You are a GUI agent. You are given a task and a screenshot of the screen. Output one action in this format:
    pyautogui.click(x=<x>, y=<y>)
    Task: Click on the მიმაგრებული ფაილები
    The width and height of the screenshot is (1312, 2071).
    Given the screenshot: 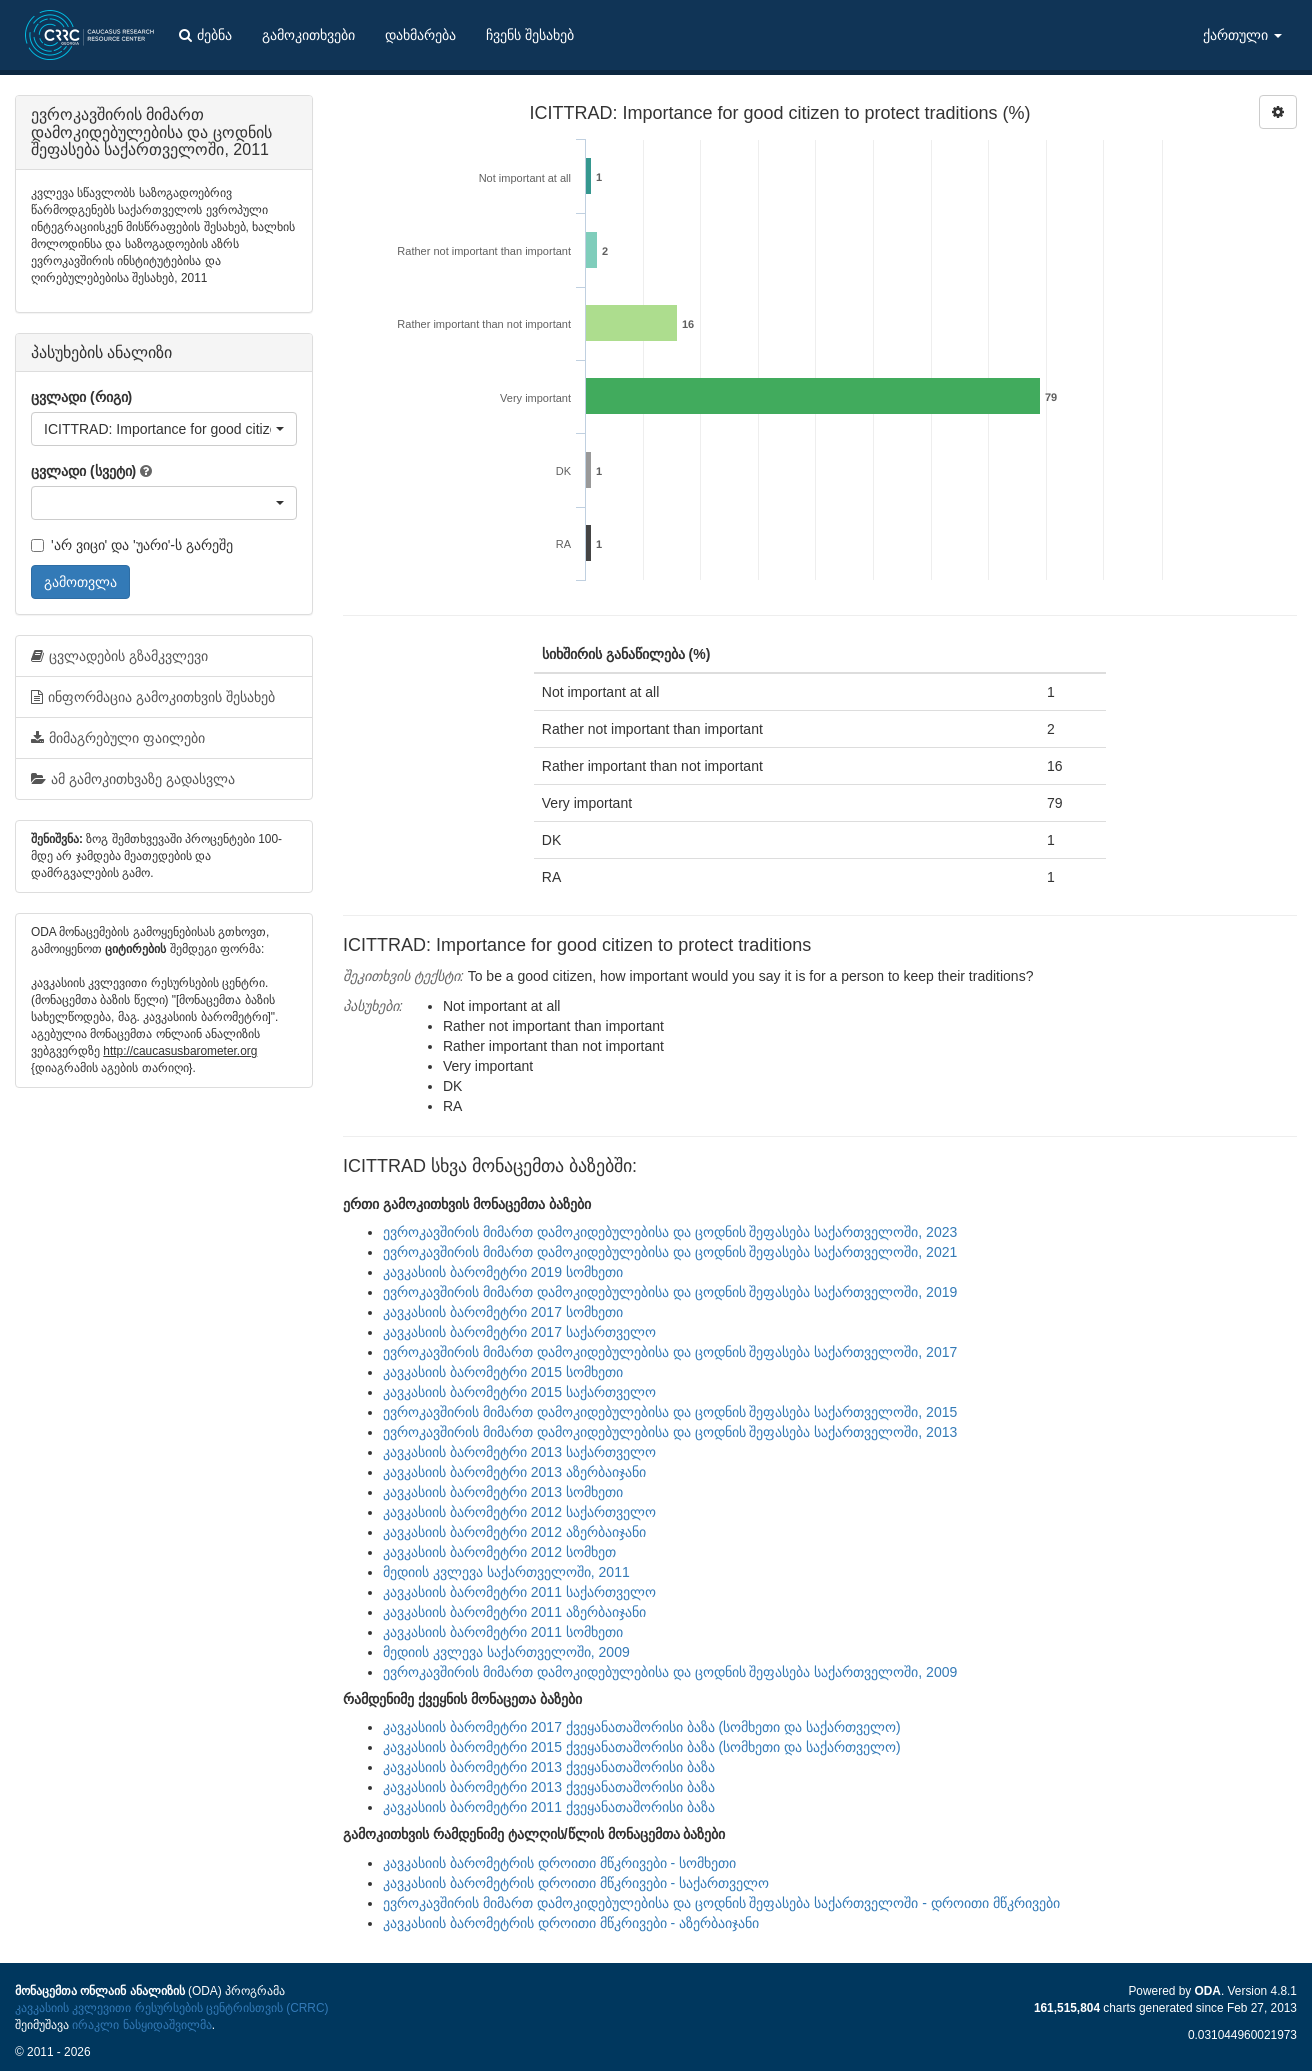 What is the action you would take?
    pyautogui.click(x=118, y=738)
    